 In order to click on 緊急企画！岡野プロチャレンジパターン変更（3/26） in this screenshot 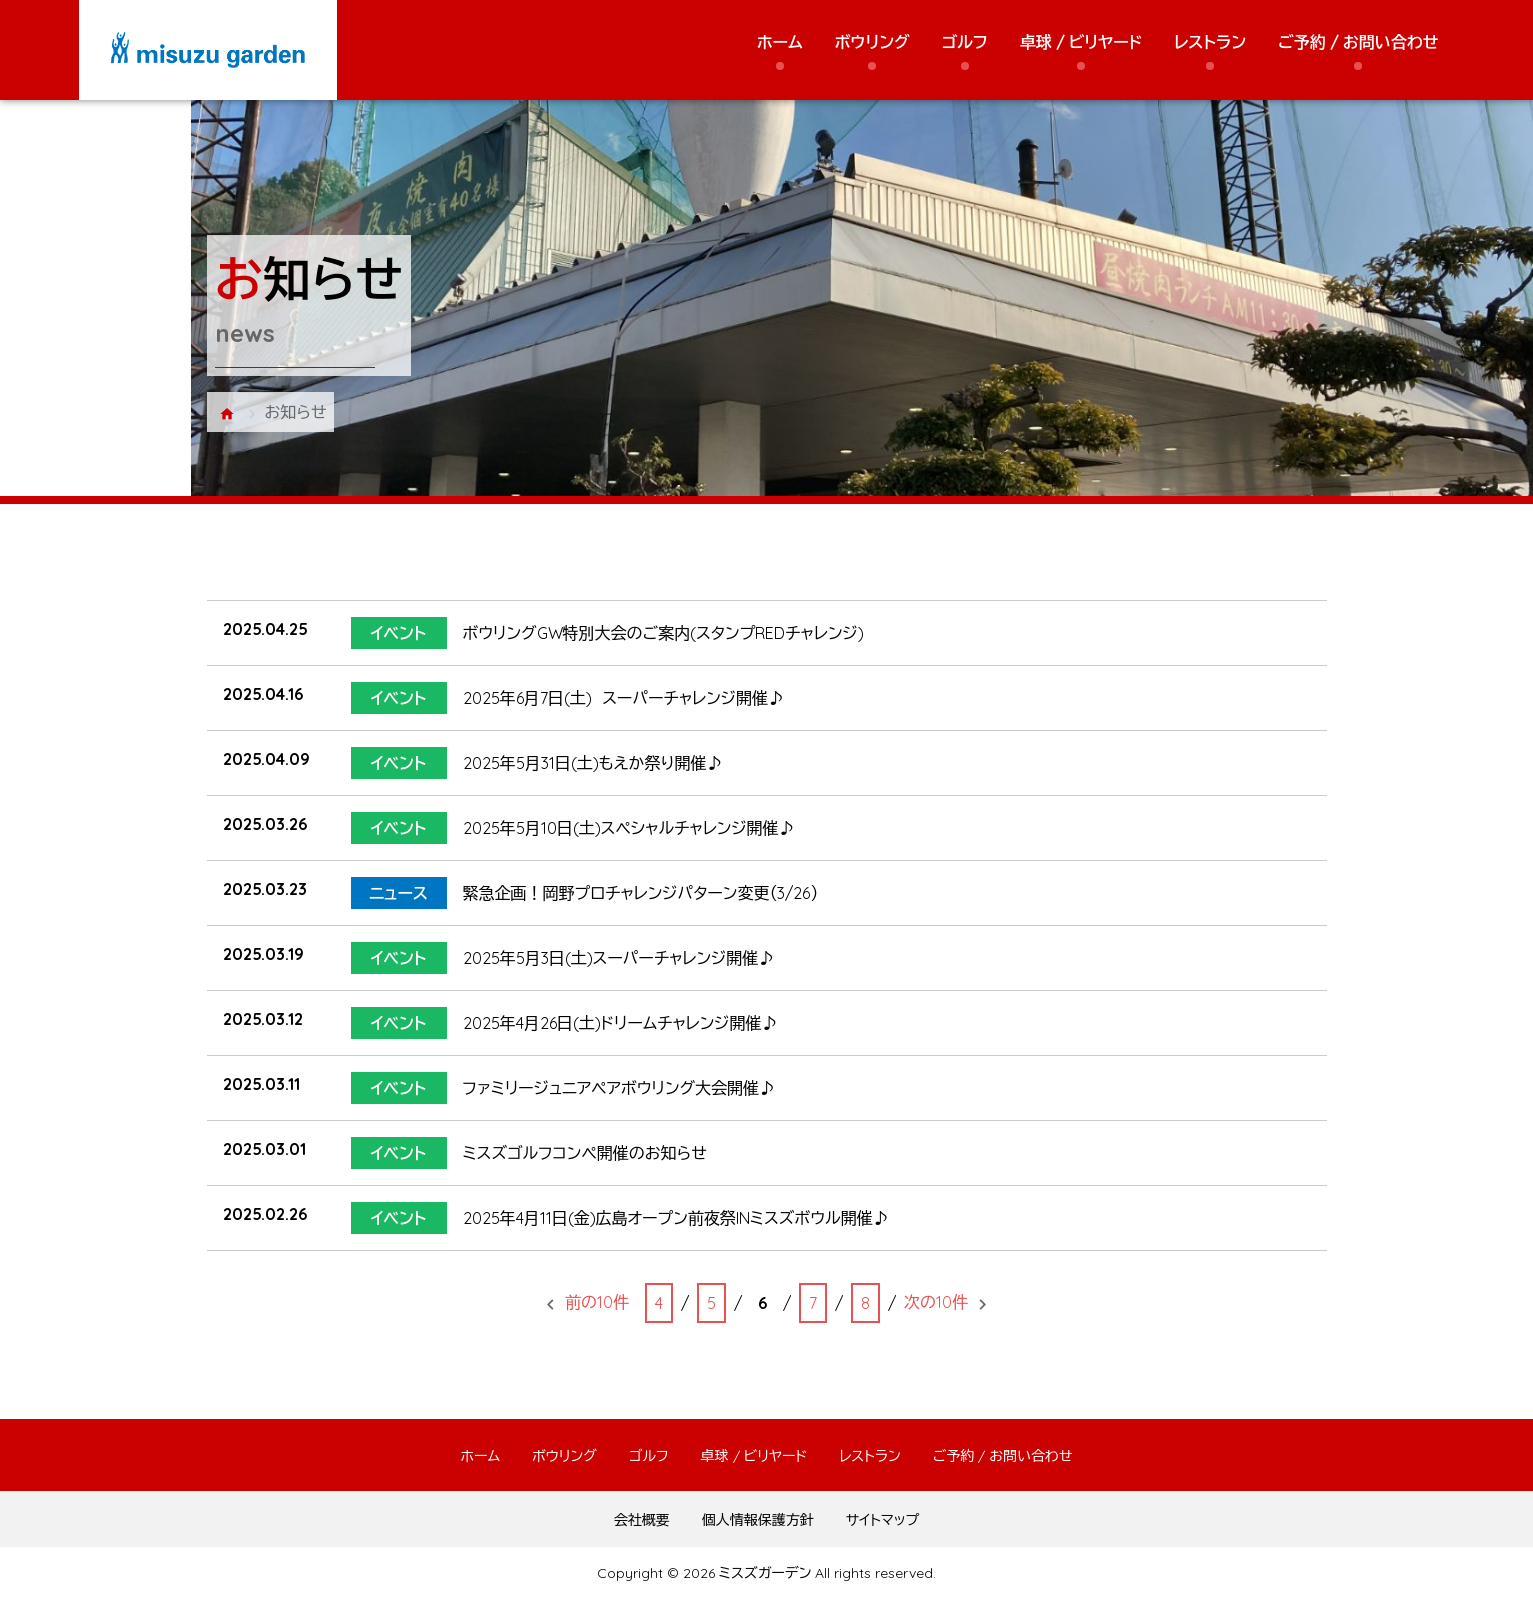, I will do `click(641, 893)`.